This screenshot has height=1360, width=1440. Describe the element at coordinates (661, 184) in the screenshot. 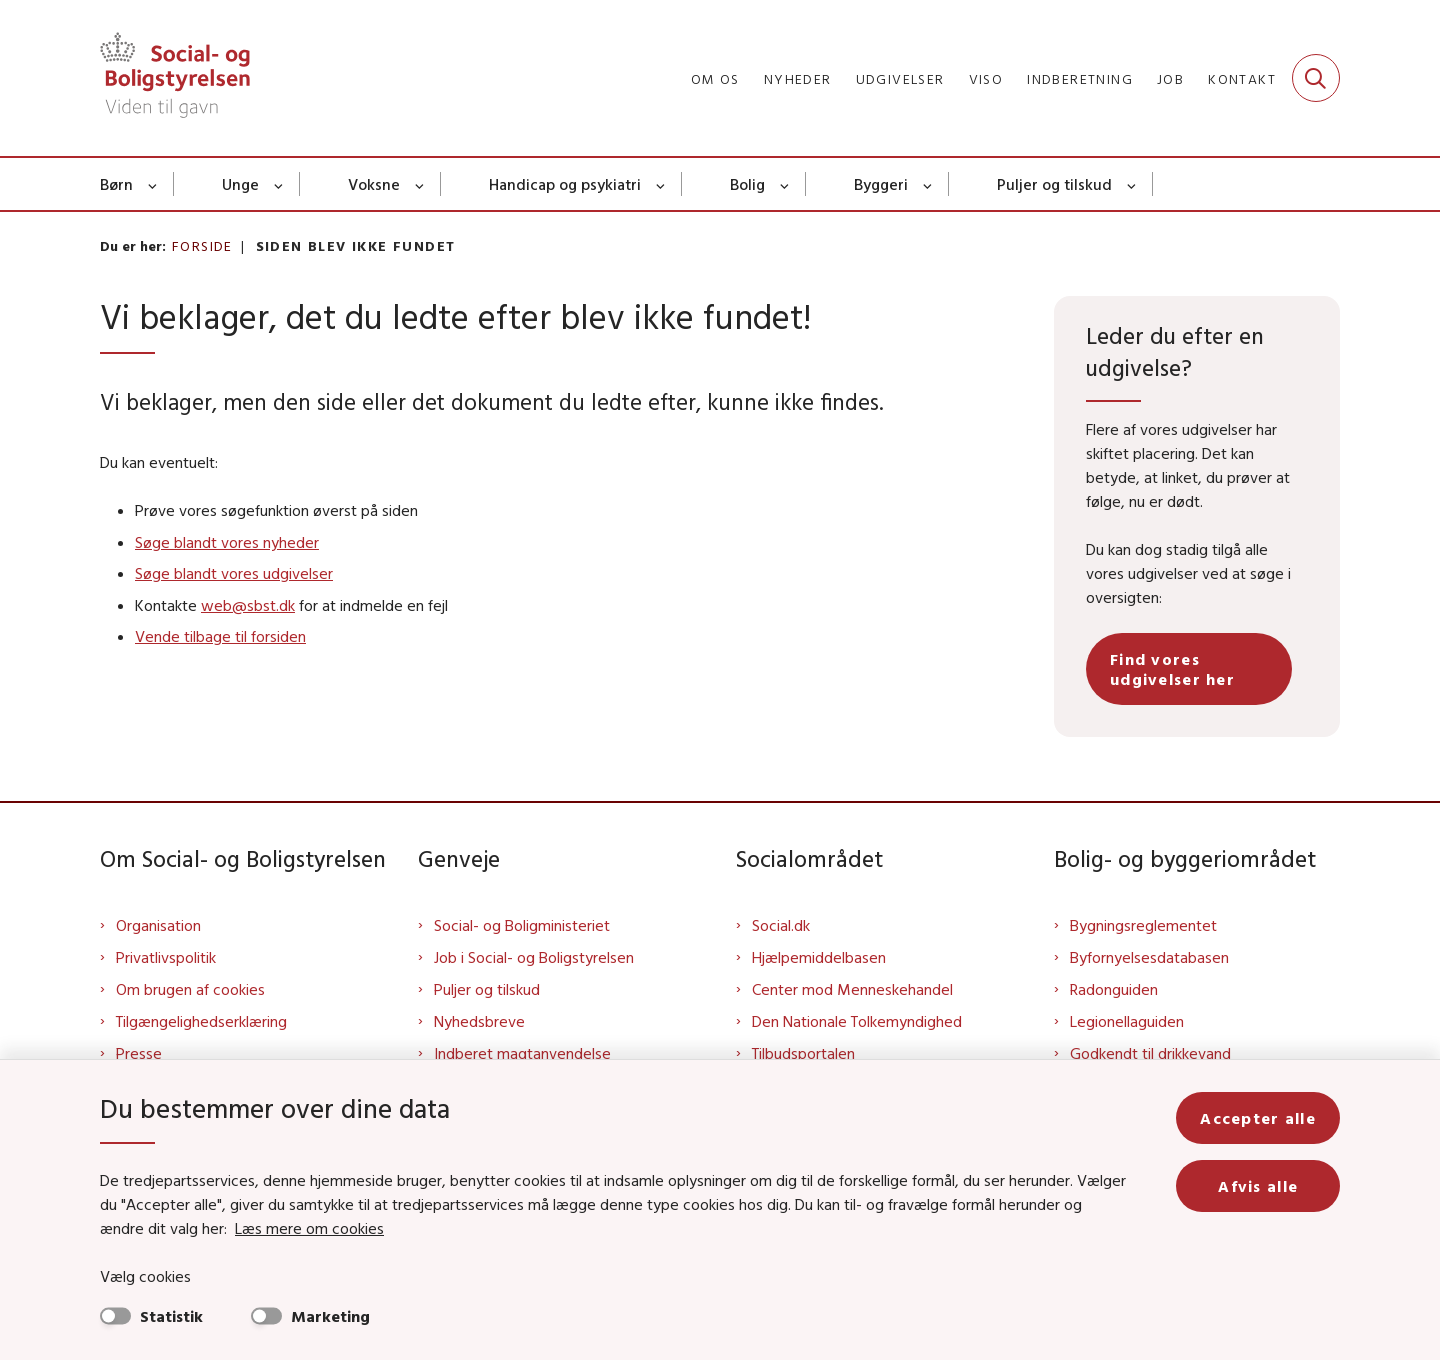

I see `[Handicap og psykiatri - flere links]` at that location.